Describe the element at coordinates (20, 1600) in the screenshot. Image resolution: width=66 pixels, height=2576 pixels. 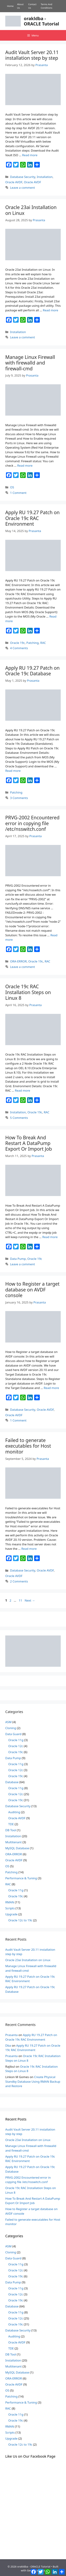
I see `11` at that location.